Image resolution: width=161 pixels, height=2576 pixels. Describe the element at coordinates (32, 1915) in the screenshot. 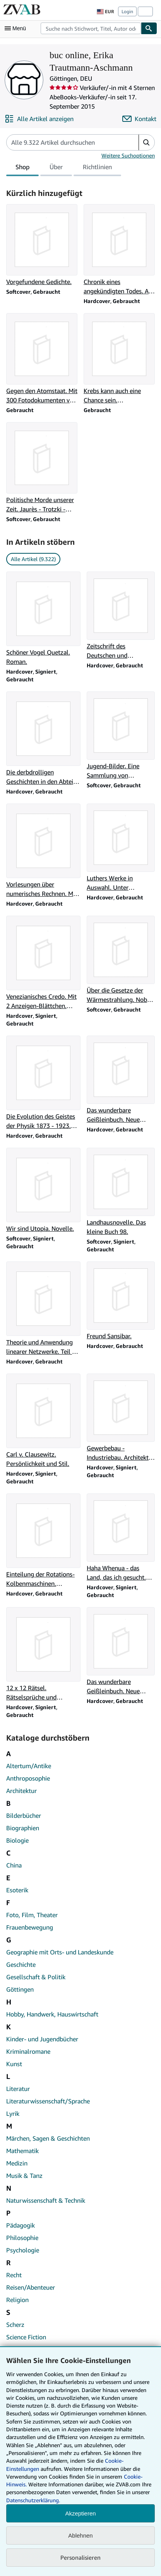

I see `Foto, Film, Theater` at that location.